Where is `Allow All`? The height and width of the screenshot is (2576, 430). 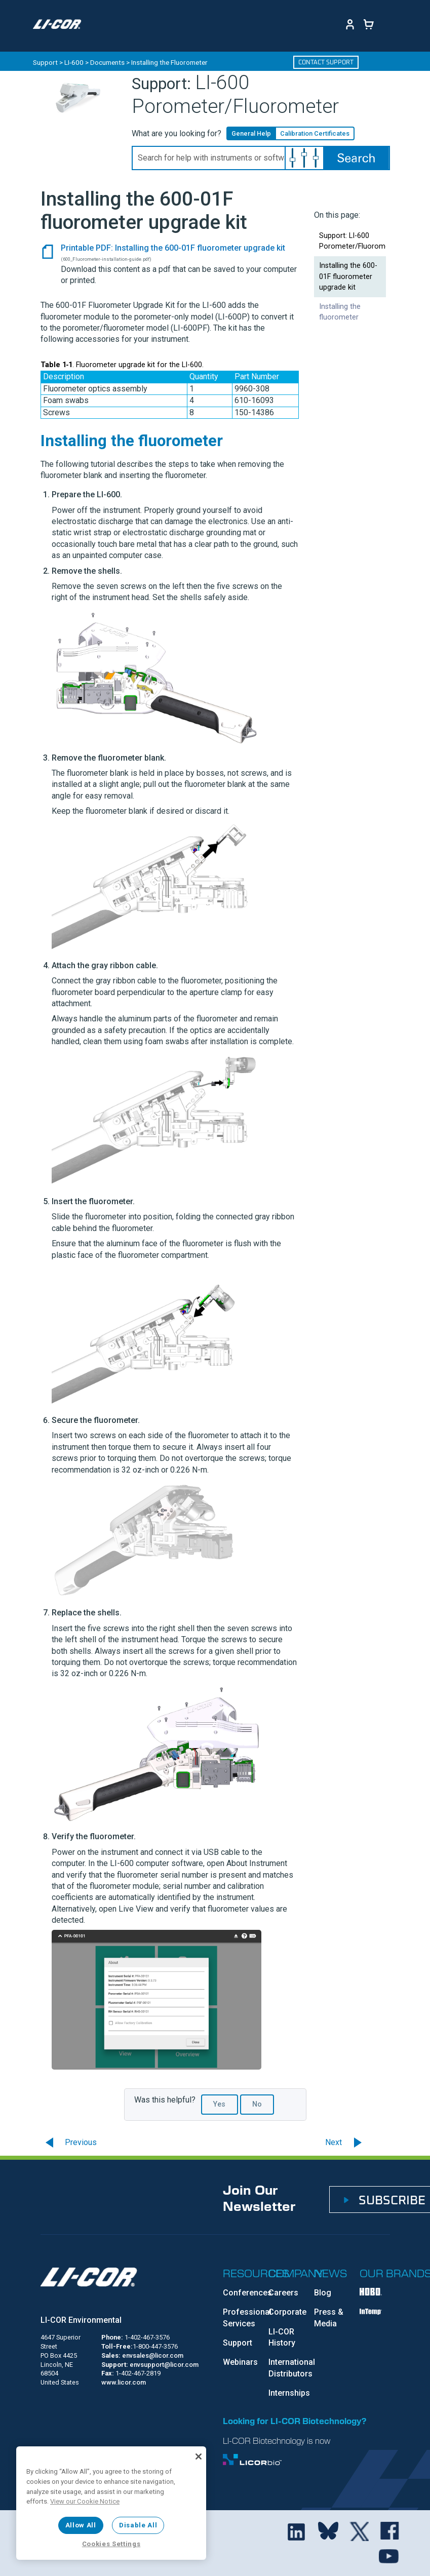
Allow All is located at coordinates (80, 2525).